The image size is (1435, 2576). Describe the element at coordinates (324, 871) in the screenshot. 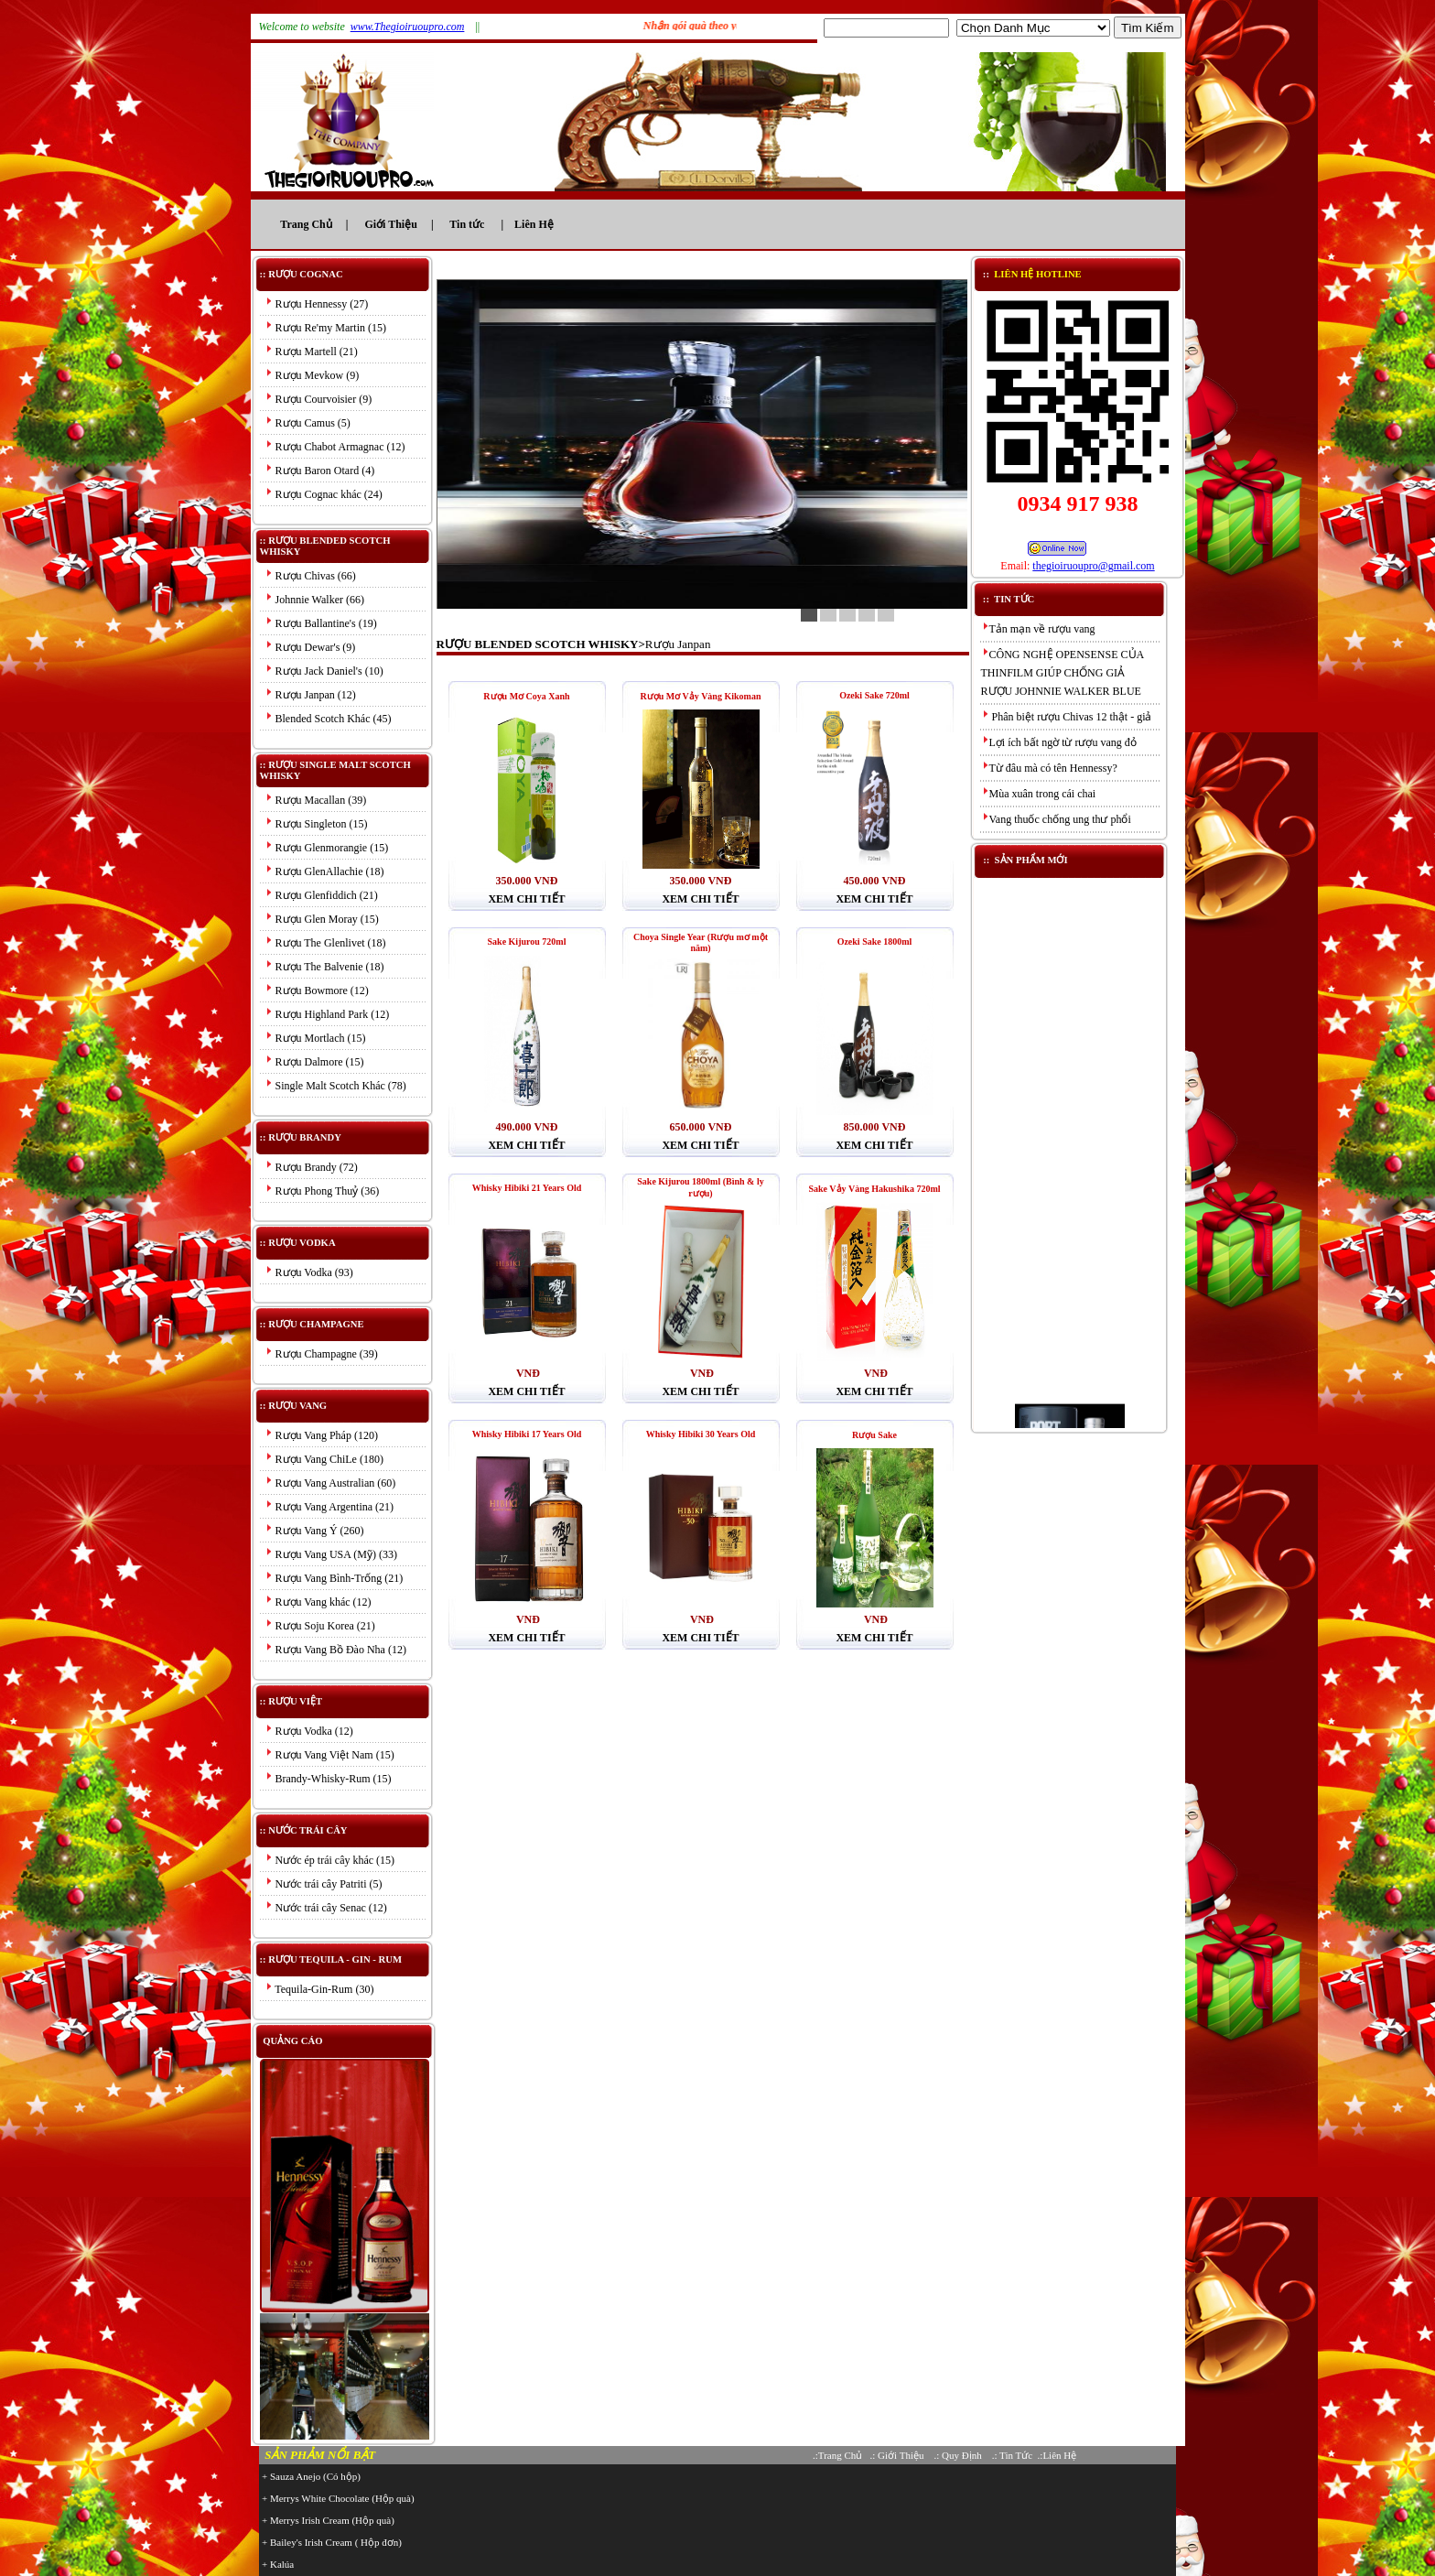

I see `Rượu GlenAllachie (18)` at that location.